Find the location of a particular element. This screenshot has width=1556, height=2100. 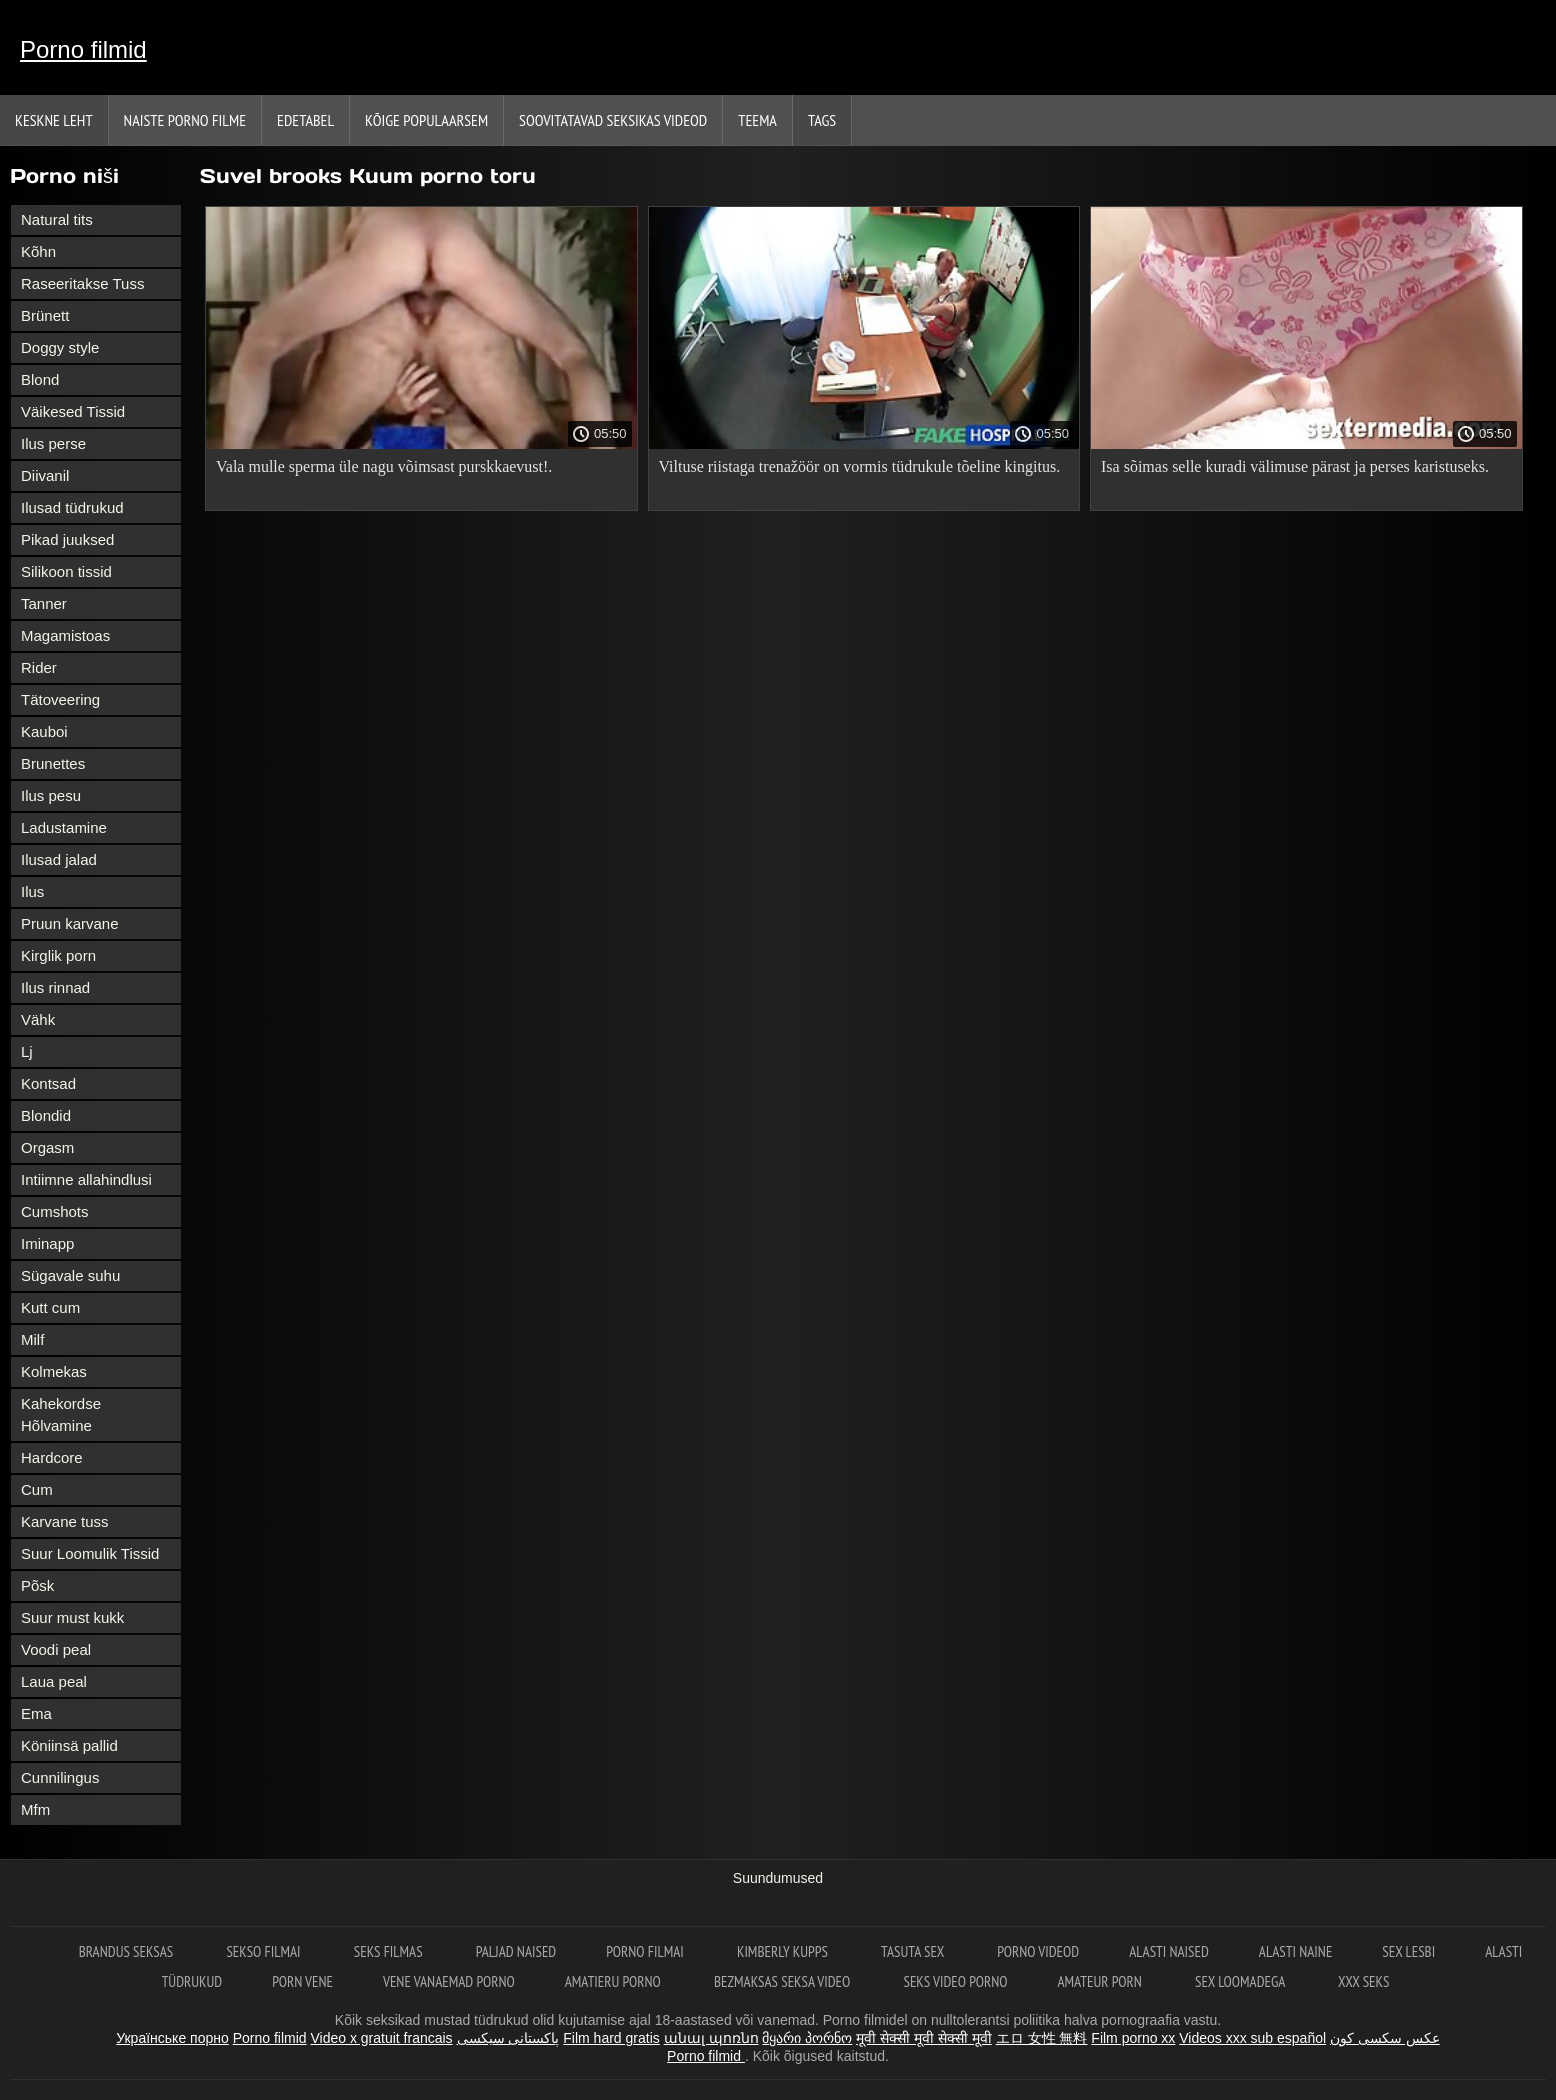

Kutt cum is located at coordinates (50, 1307).